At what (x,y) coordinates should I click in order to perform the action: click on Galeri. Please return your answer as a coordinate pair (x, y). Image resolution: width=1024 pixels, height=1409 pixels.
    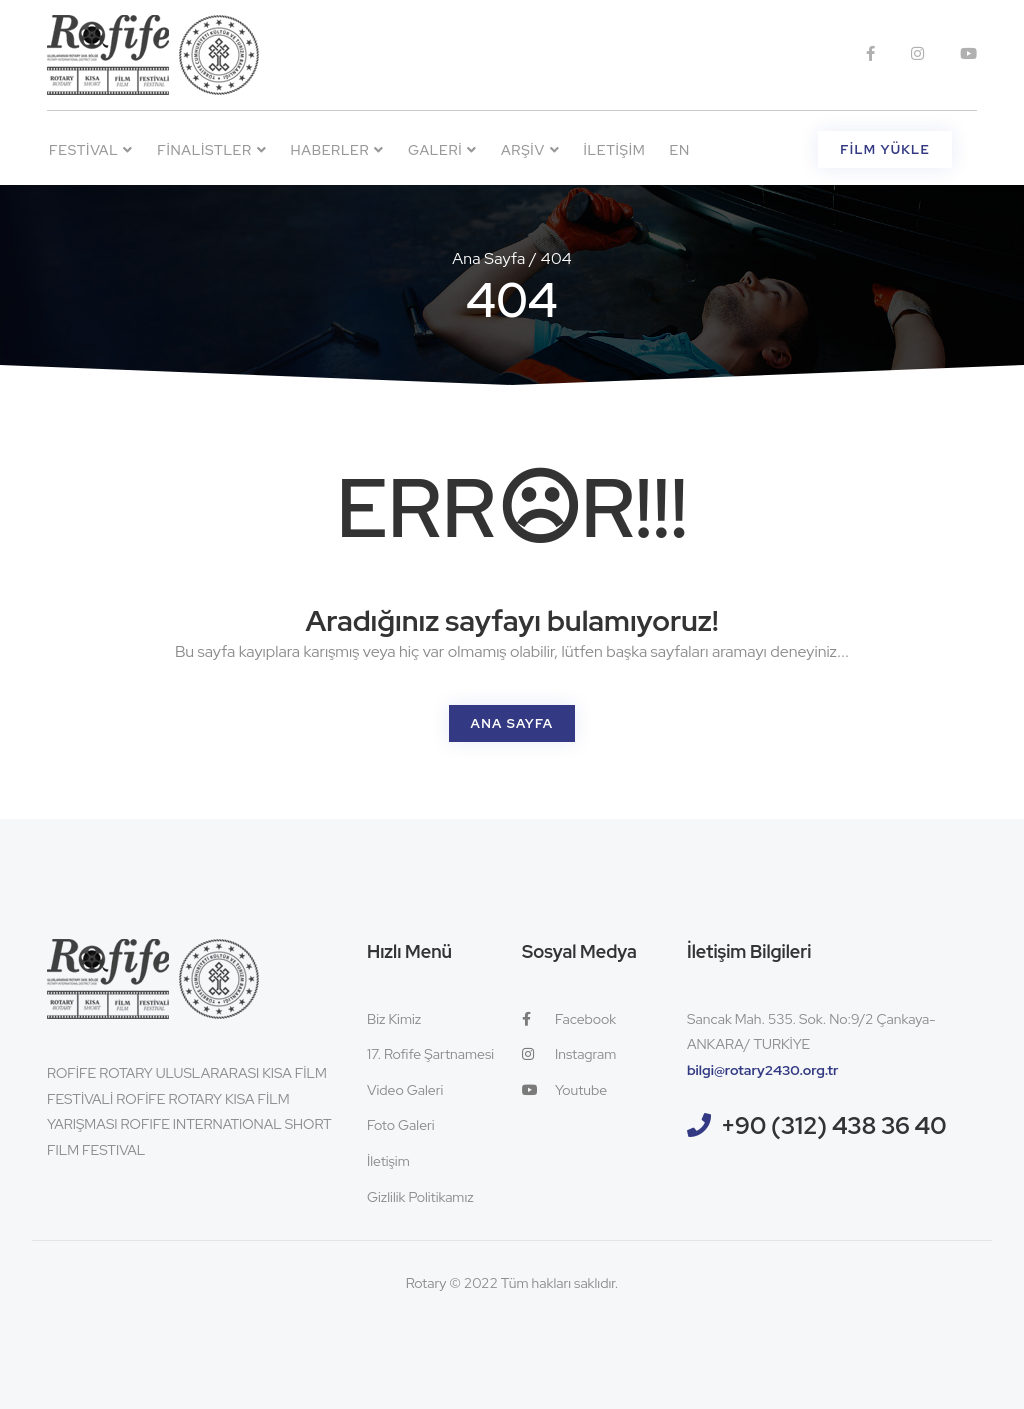
    Looking at the image, I should click on (442, 150).